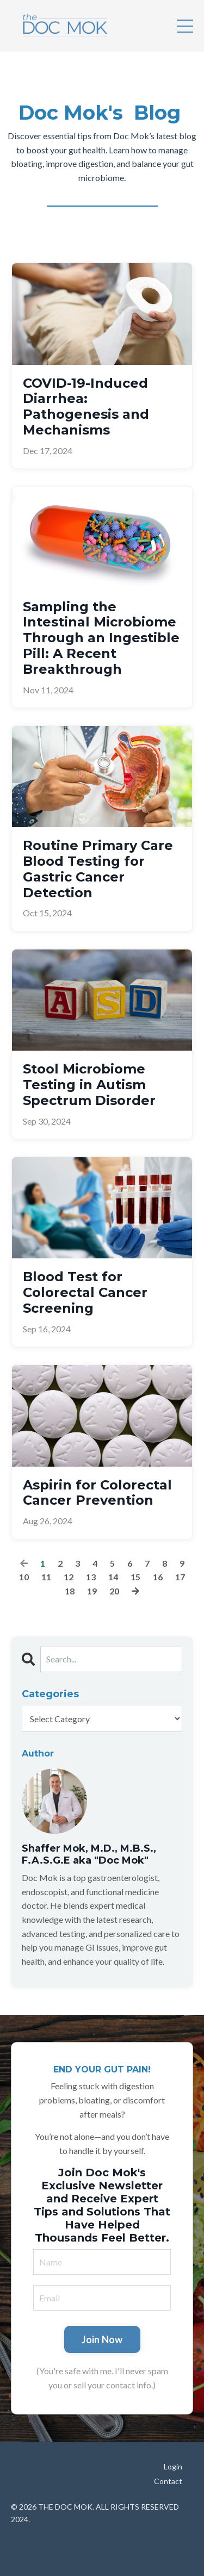 The width and height of the screenshot is (204, 2576). I want to click on 20, so click(114, 1591).